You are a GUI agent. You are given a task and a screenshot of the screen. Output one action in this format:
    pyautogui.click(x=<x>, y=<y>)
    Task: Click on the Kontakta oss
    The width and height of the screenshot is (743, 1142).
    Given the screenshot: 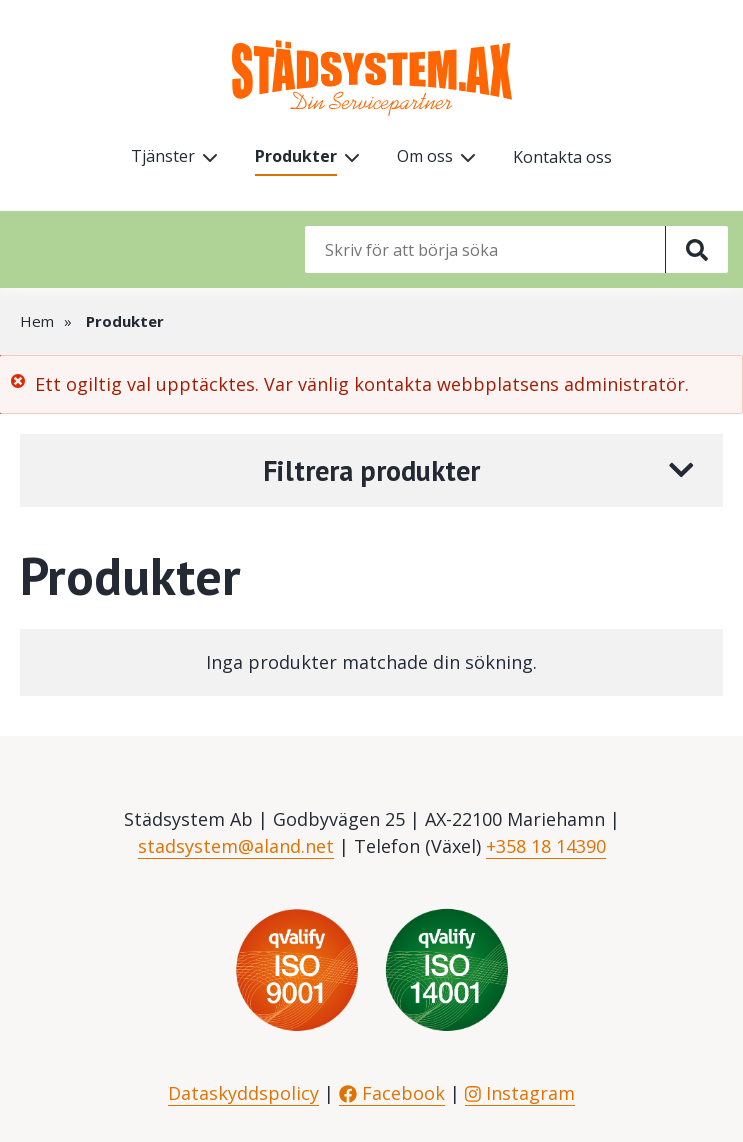 What is the action you would take?
    pyautogui.click(x=562, y=157)
    